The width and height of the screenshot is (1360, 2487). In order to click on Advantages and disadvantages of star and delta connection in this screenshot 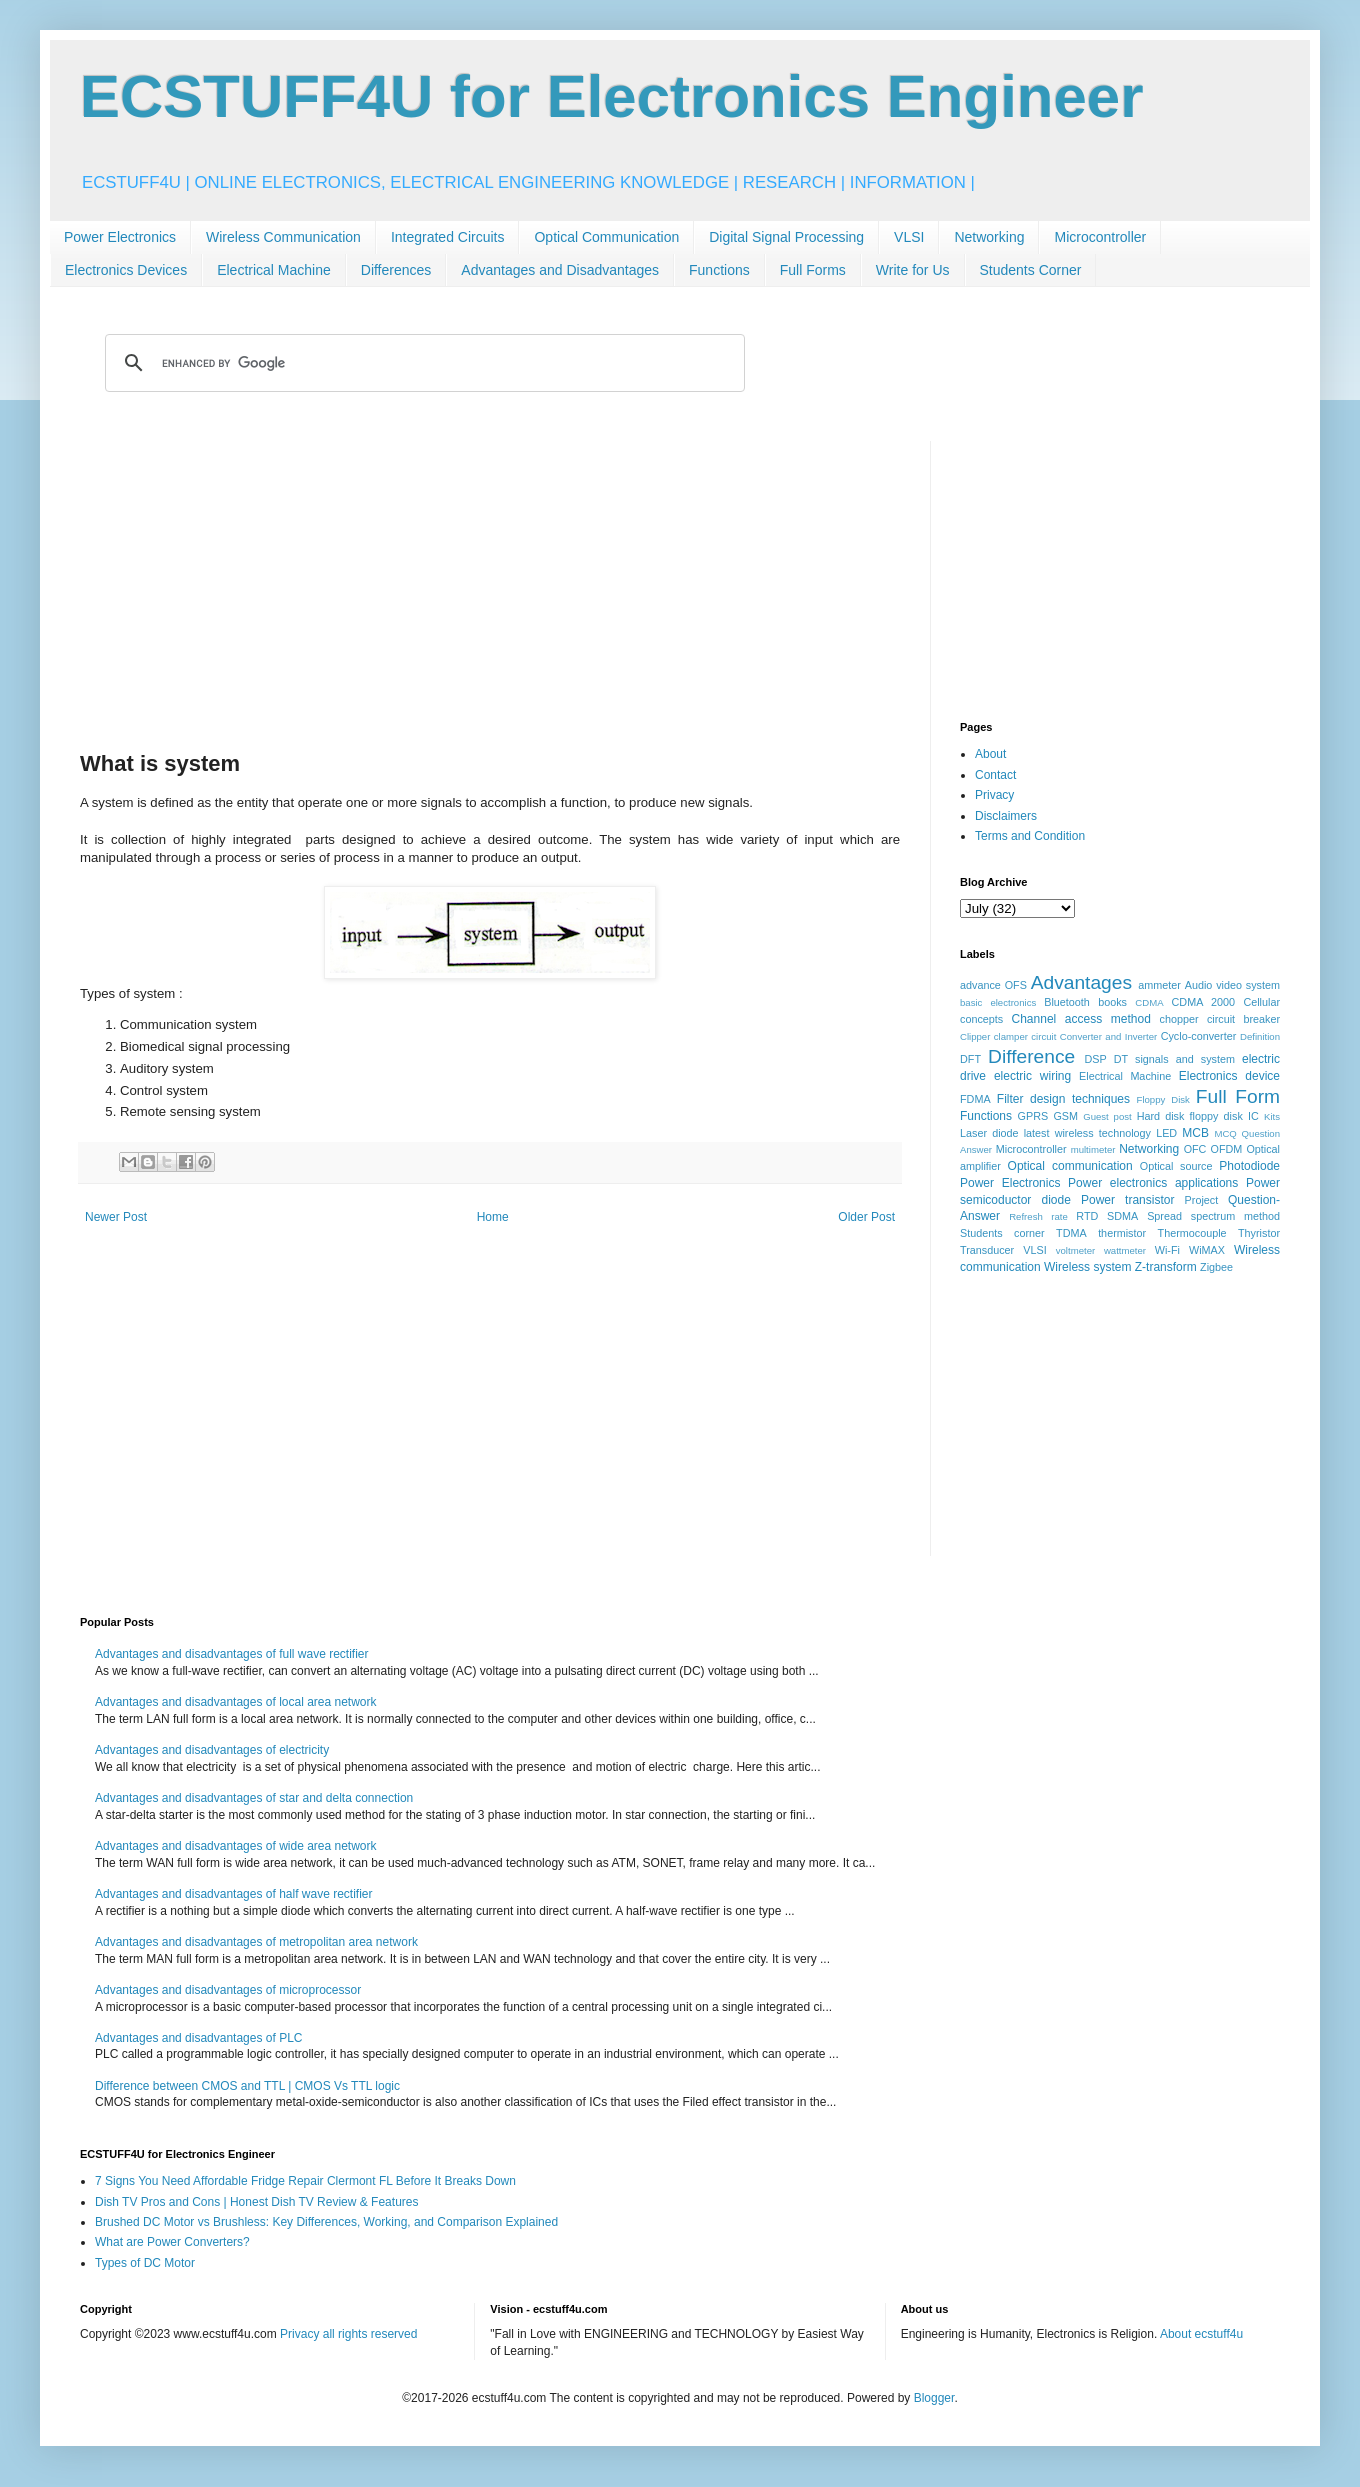, I will do `click(254, 1798)`.